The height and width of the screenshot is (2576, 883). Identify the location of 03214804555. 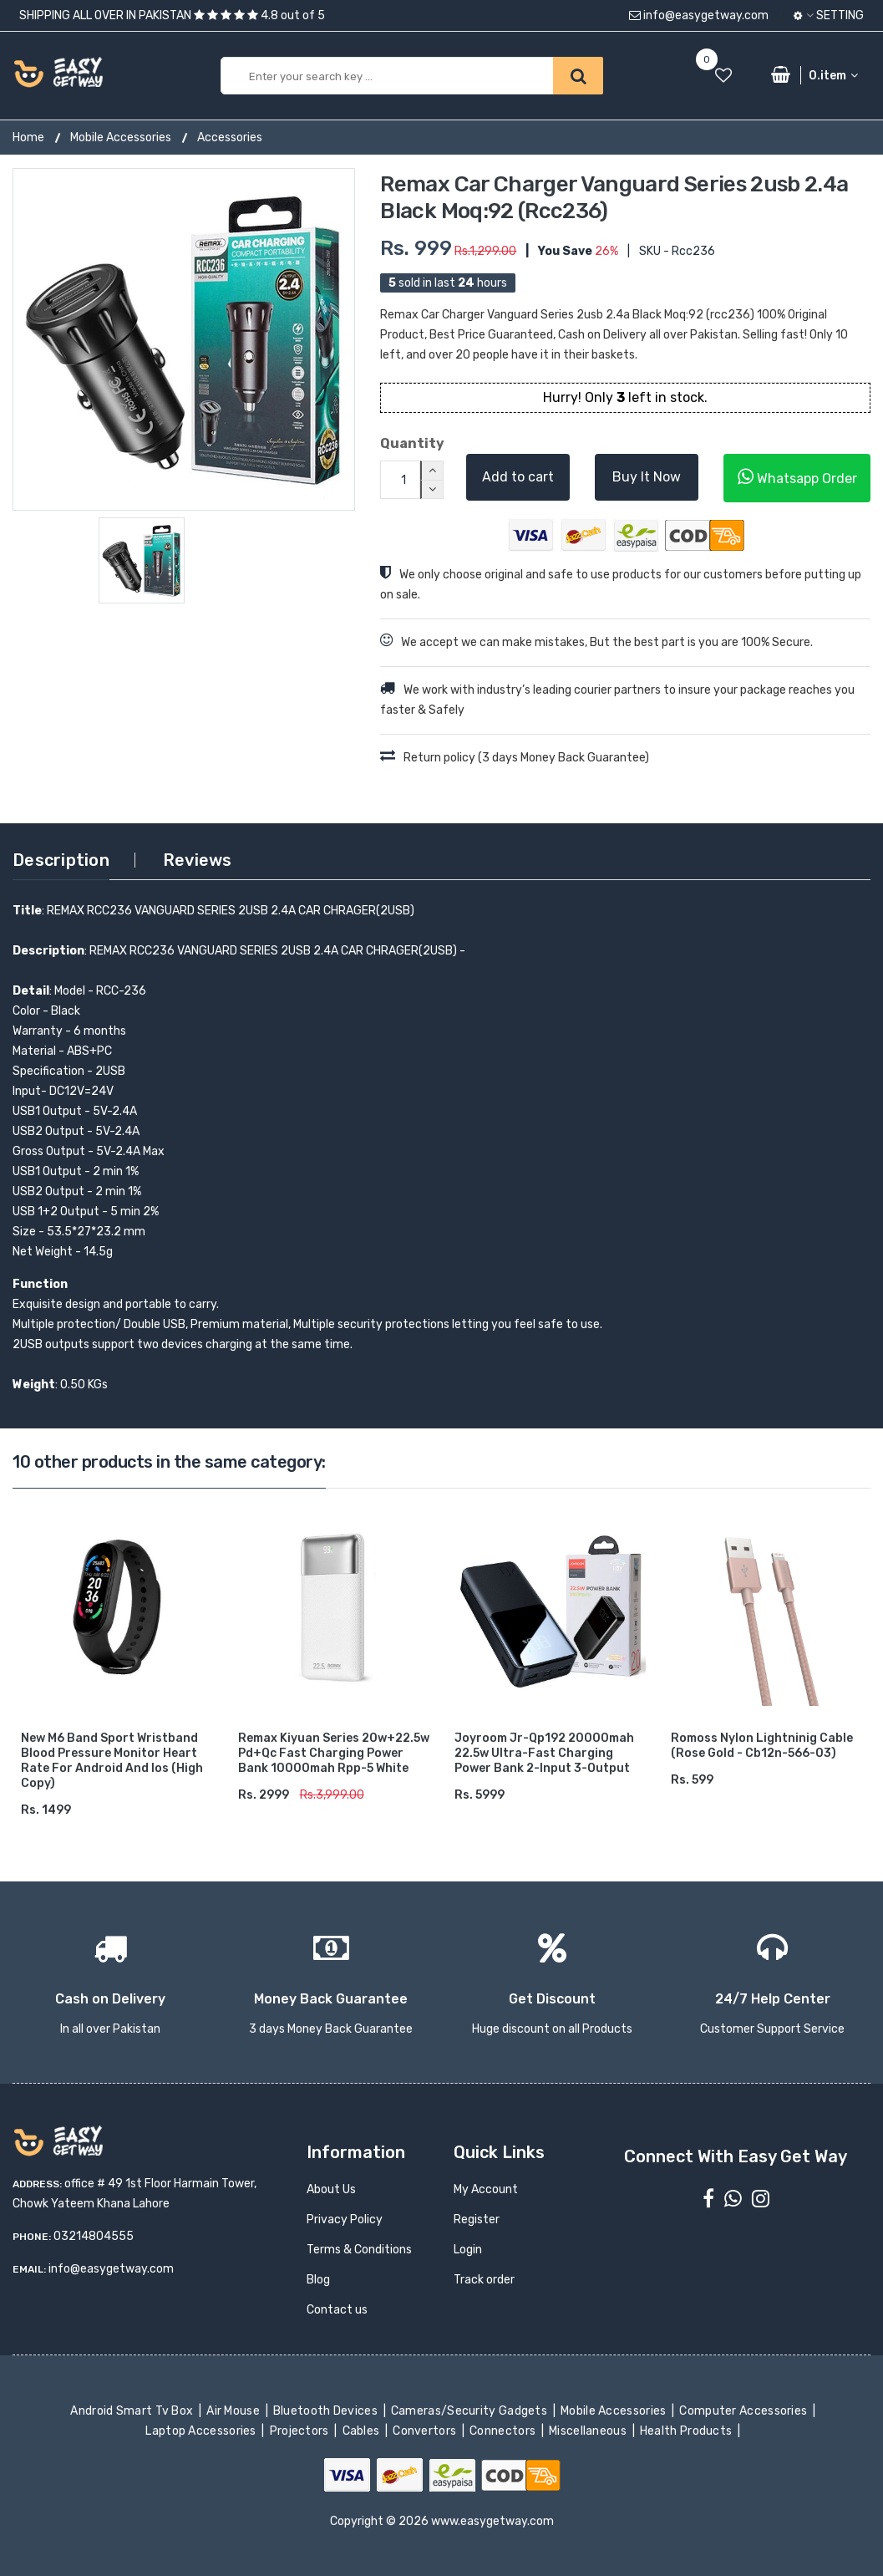
(93, 2236).